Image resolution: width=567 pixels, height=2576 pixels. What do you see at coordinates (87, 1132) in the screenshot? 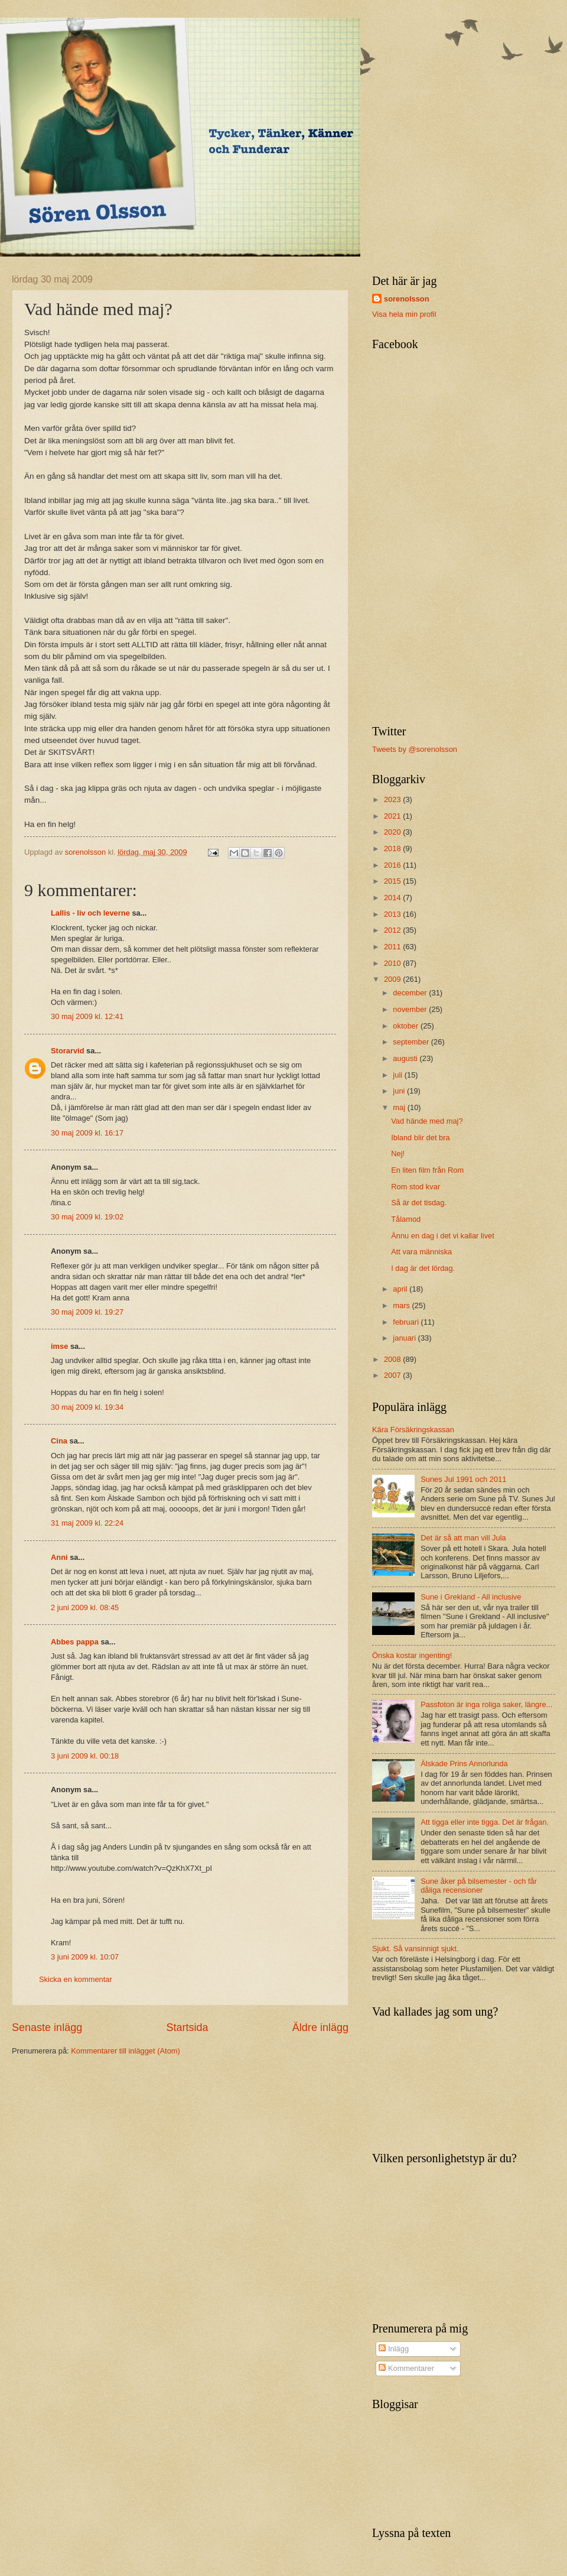
I see `30 maj 2009 kl. 16:17` at bounding box center [87, 1132].